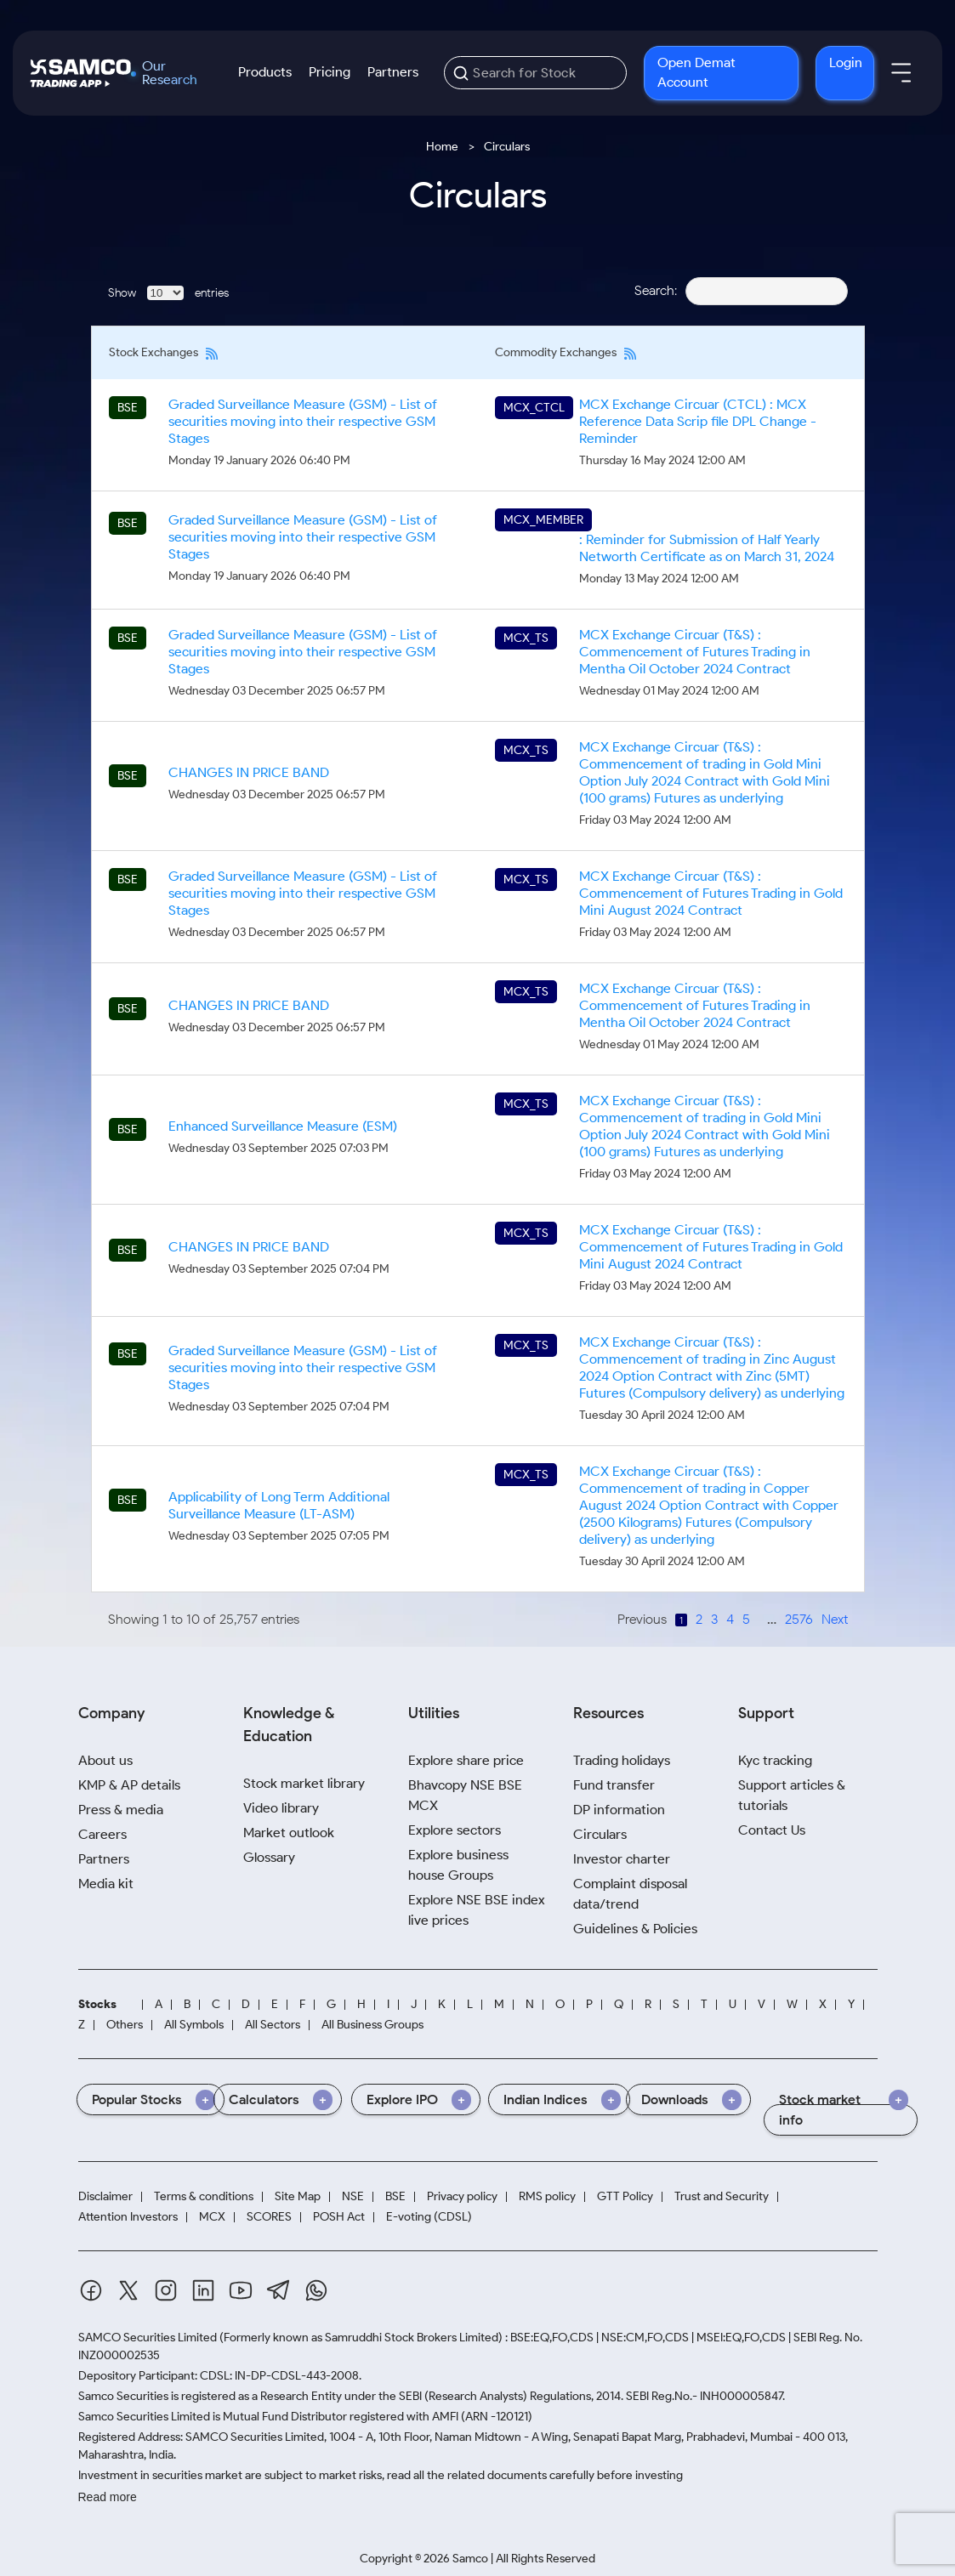 This screenshot has height=2576, width=955. What do you see at coordinates (834, 1619) in the screenshot?
I see `Next` at bounding box center [834, 1619].